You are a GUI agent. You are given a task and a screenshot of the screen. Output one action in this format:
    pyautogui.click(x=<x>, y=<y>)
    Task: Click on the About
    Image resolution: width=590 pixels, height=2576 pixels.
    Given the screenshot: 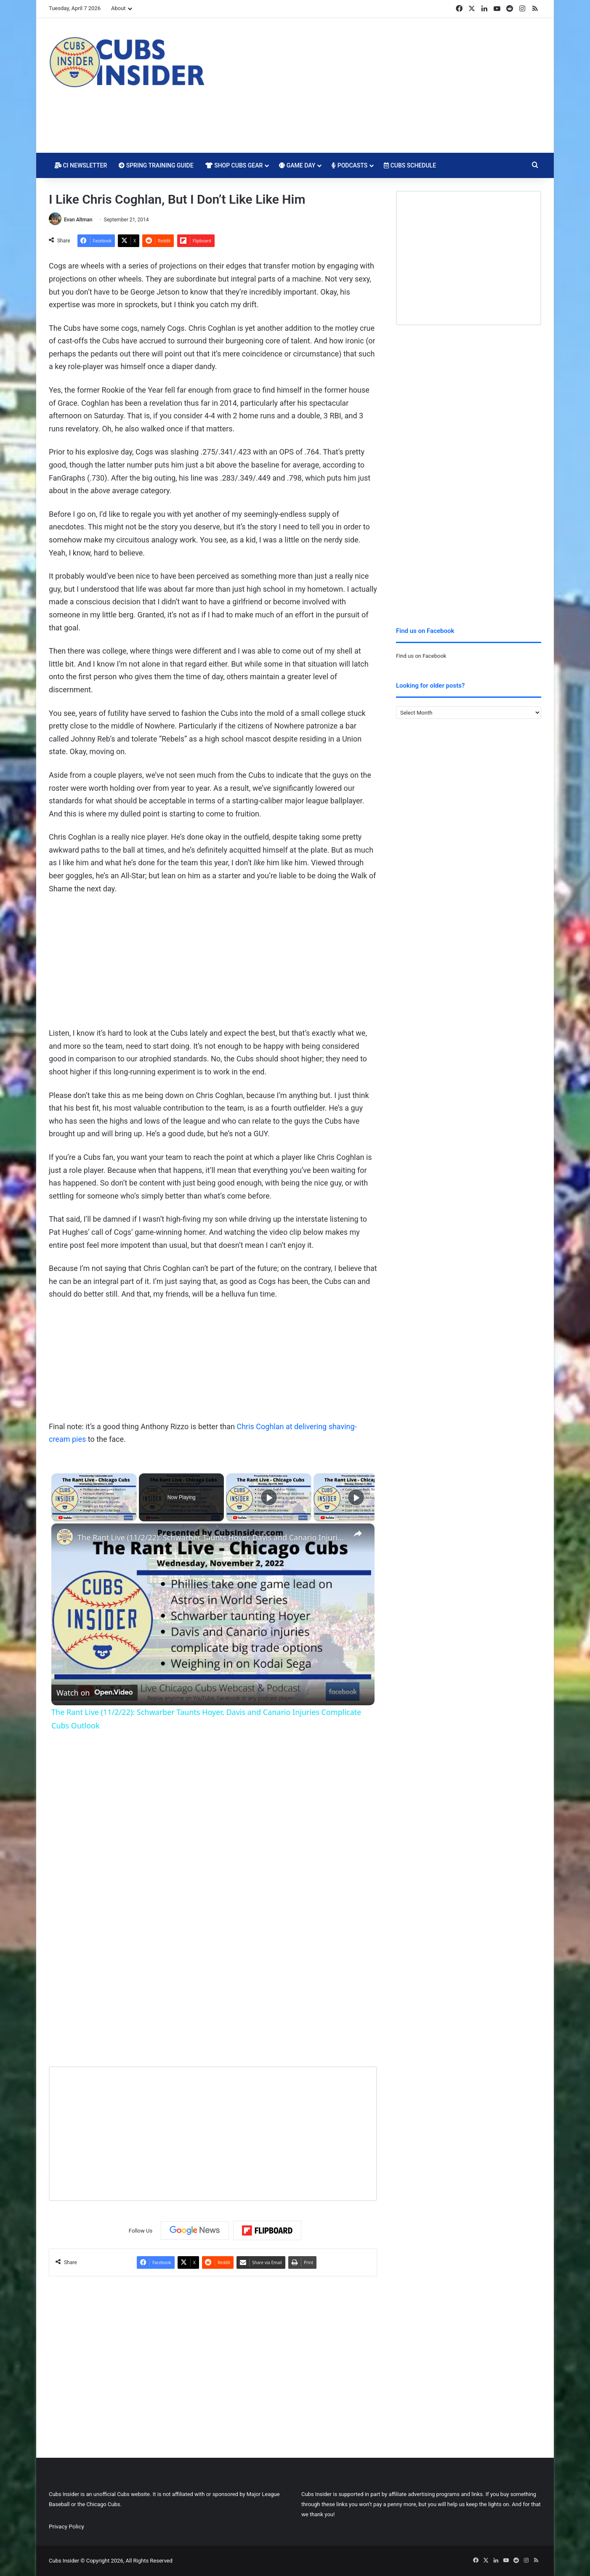 What is the action you would take?
    pyautogui.click(x=118, y=8)
    